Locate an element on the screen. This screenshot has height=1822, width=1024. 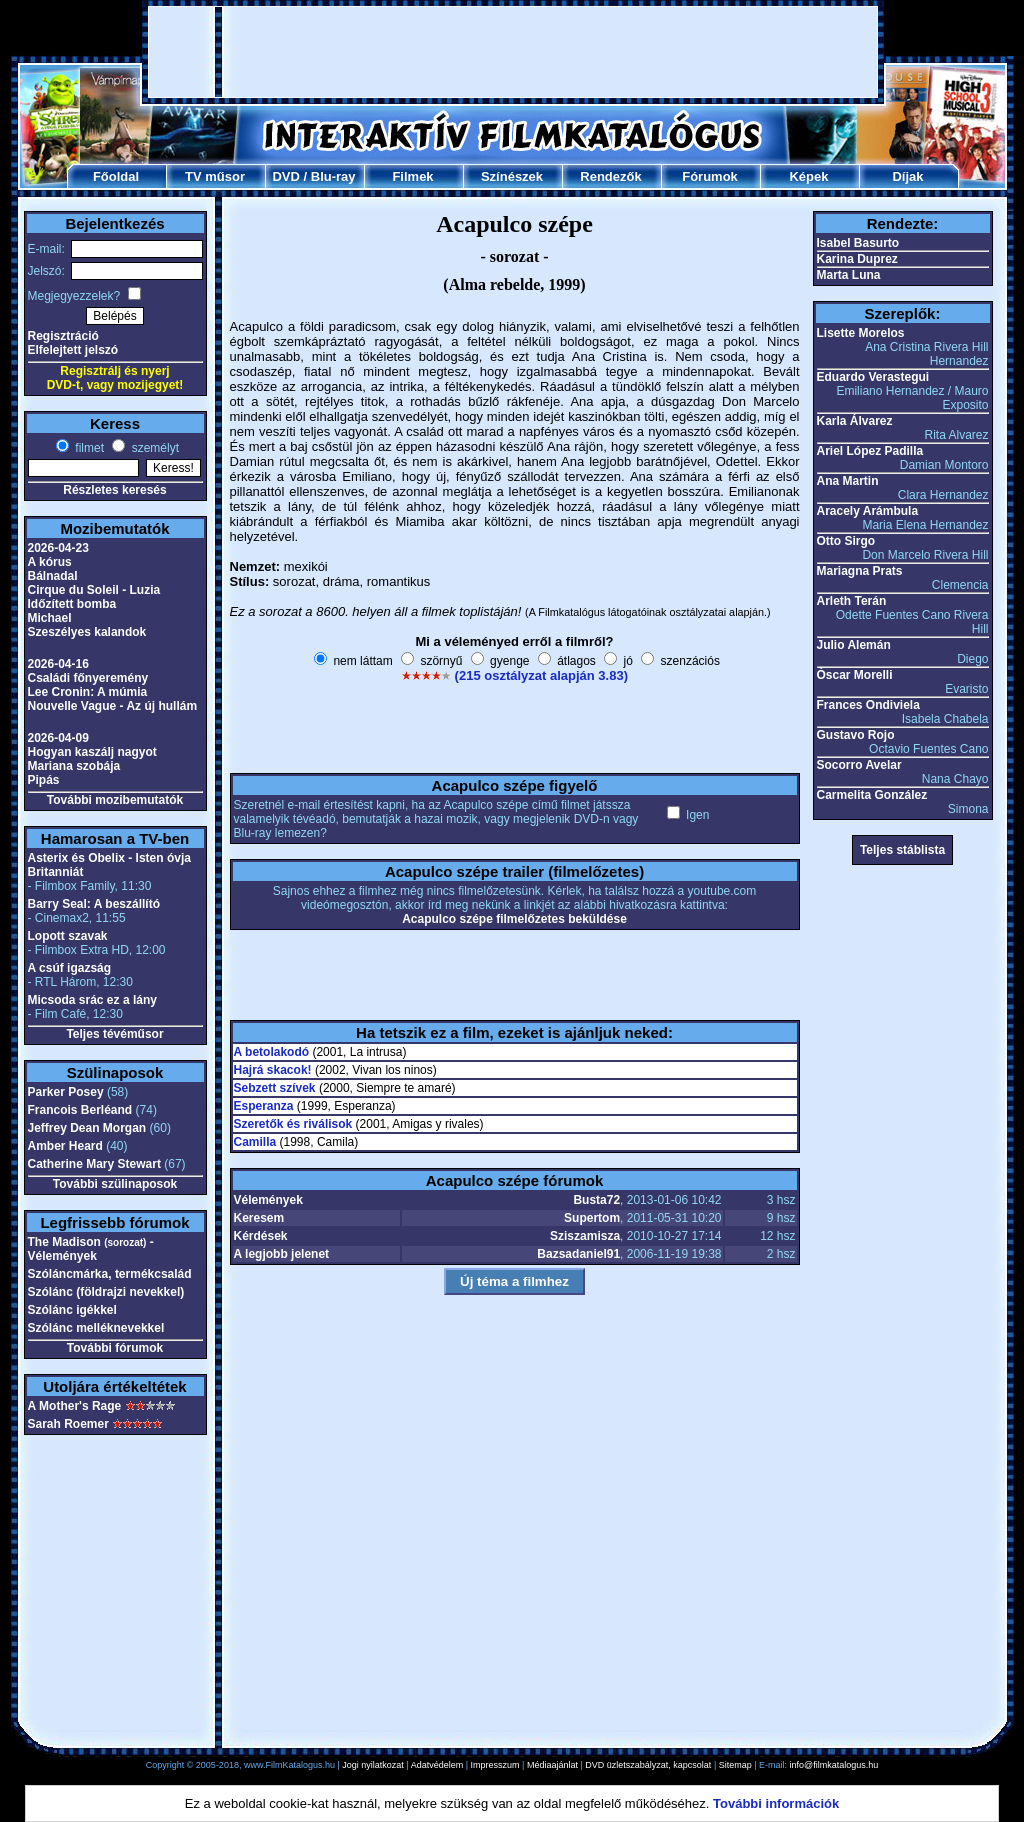
Parker Posey is located at coordinates (66, 1092).